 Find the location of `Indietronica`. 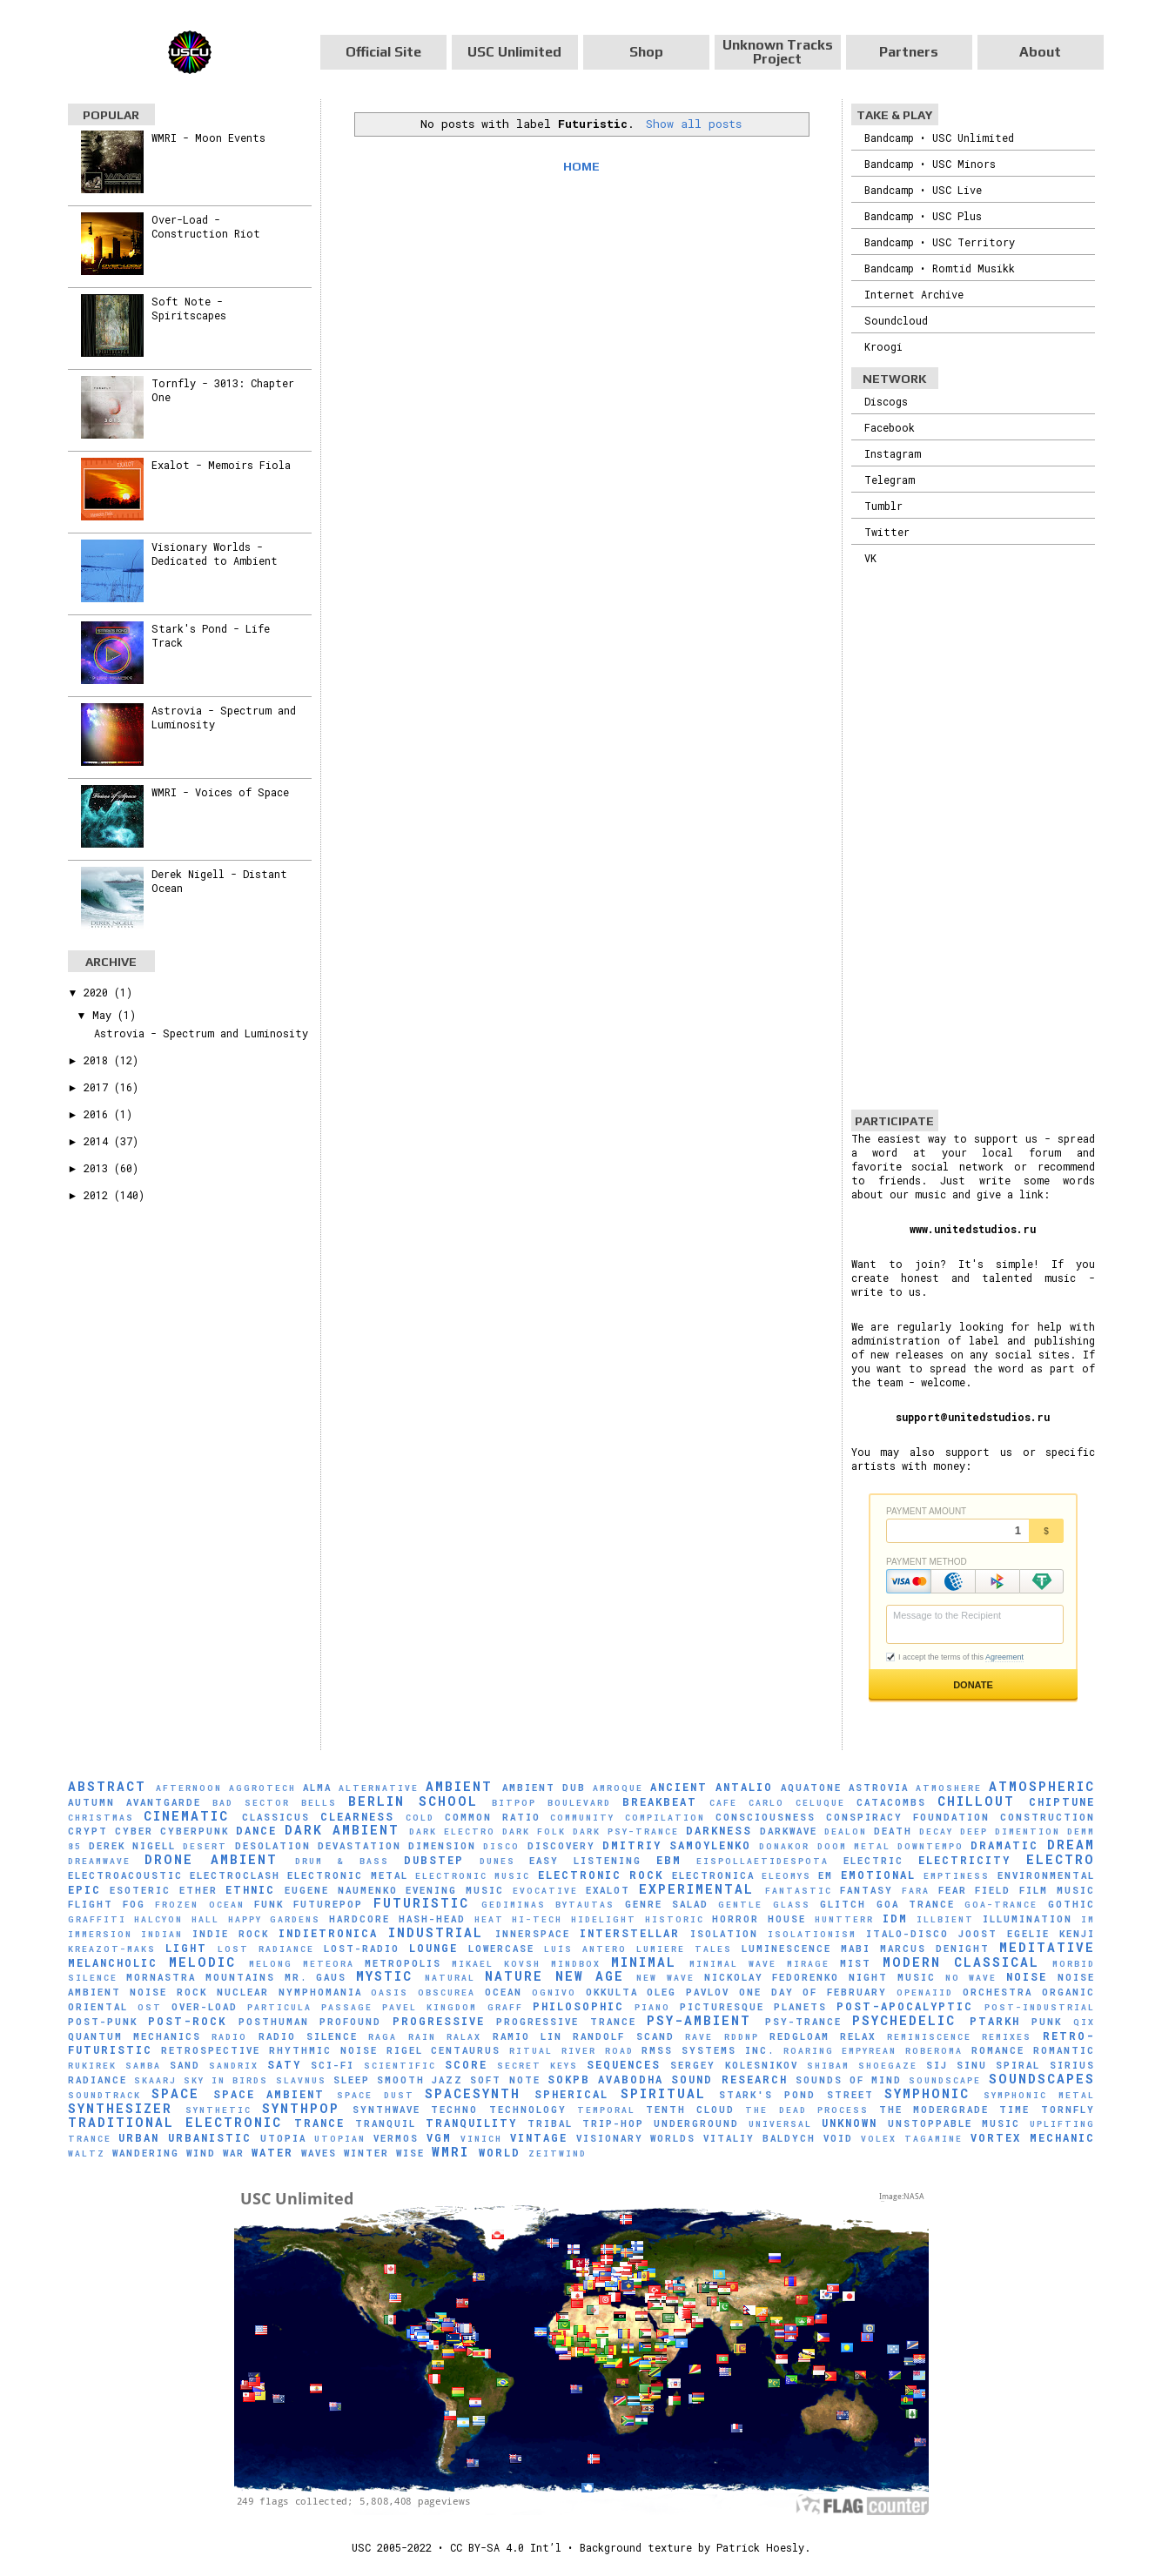

Indietronica is located at coordinates (328, 1933).